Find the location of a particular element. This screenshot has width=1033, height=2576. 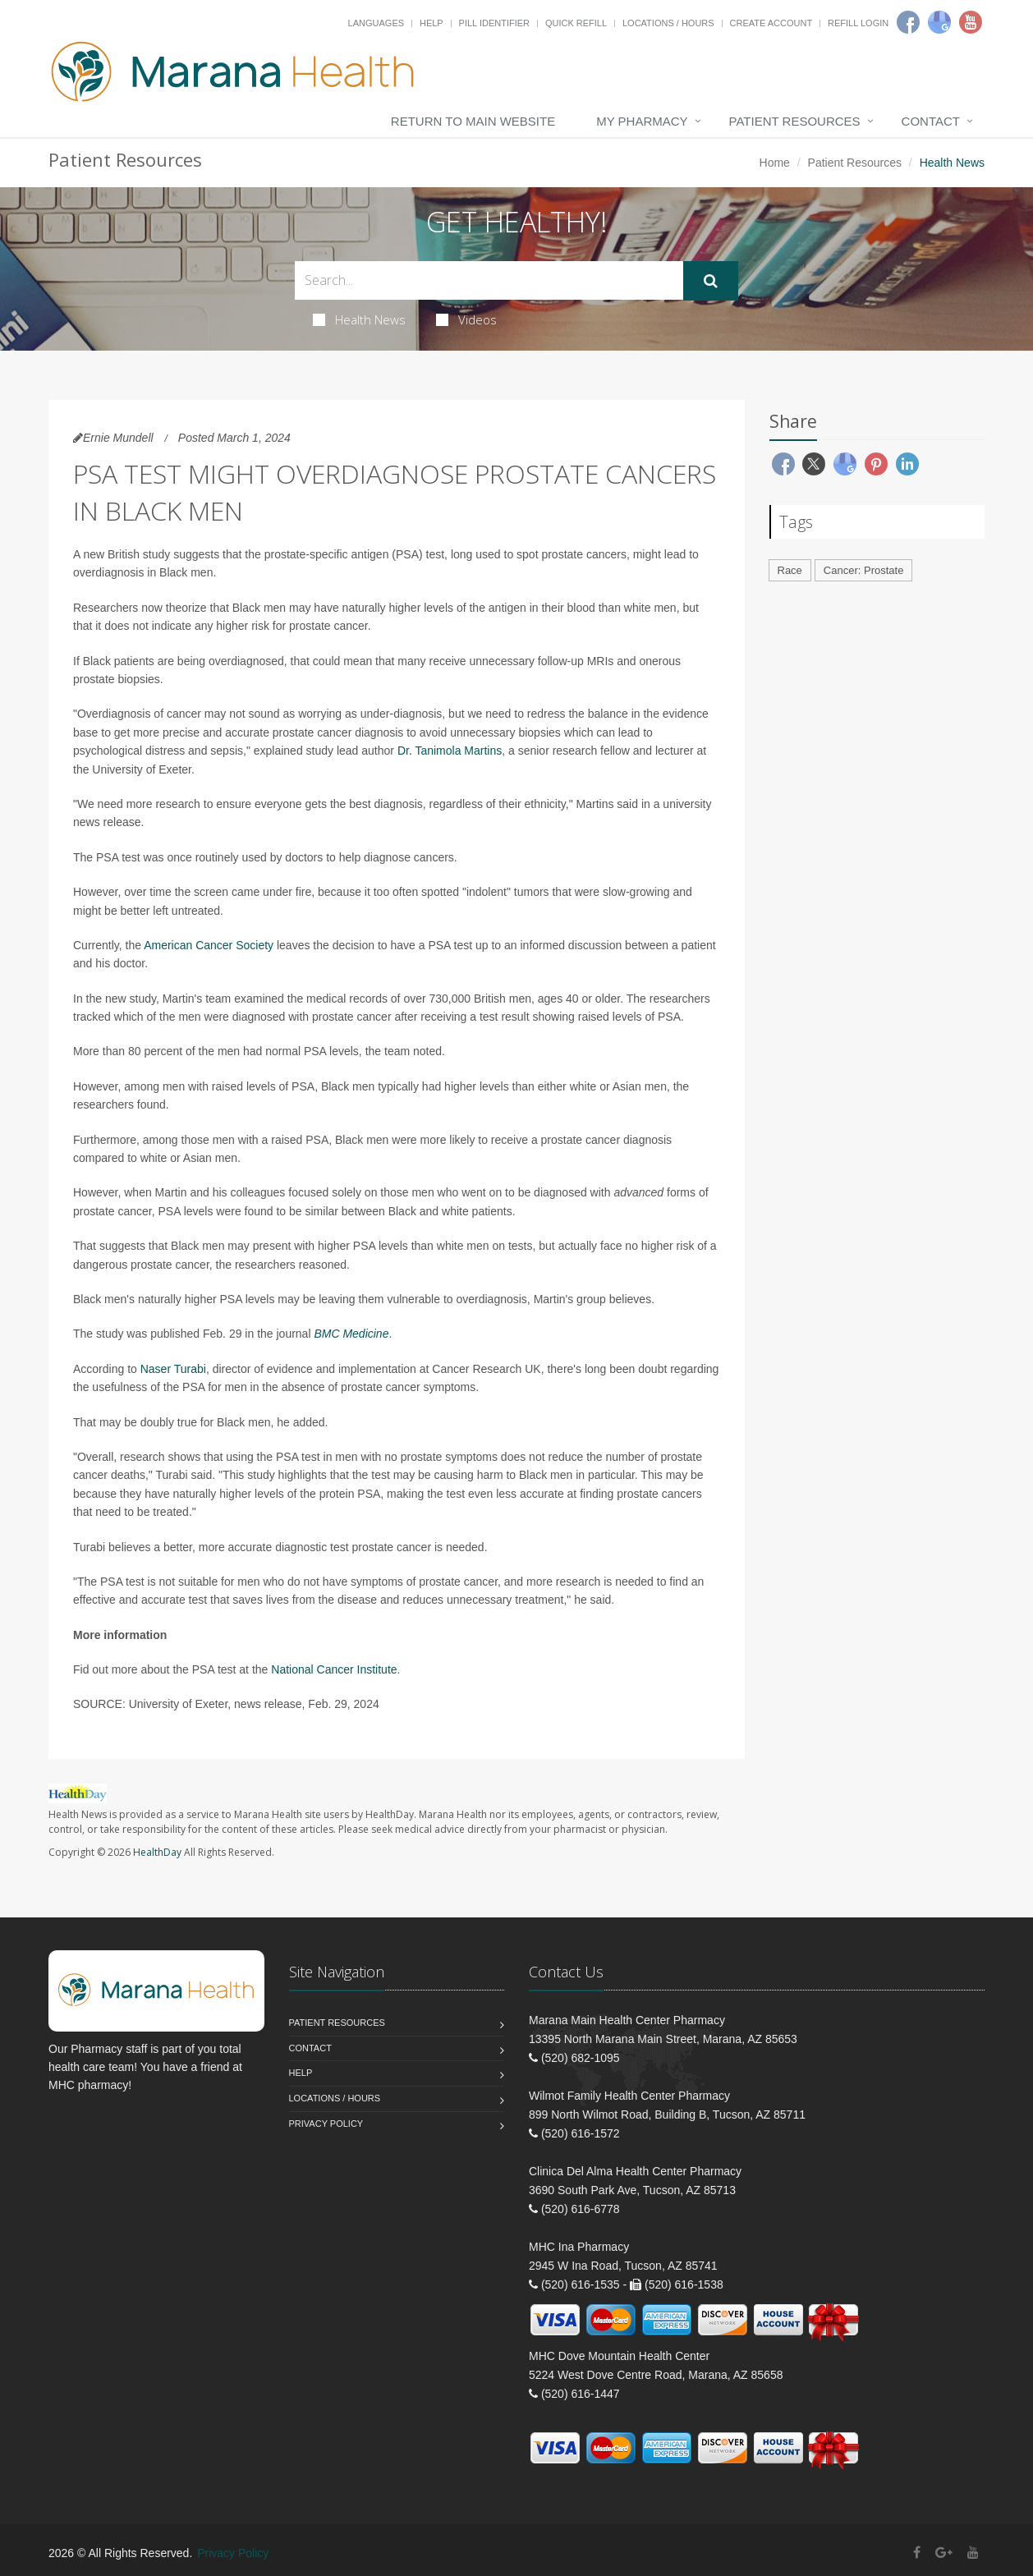

HealthDay is located at coordinates (157, 1852).